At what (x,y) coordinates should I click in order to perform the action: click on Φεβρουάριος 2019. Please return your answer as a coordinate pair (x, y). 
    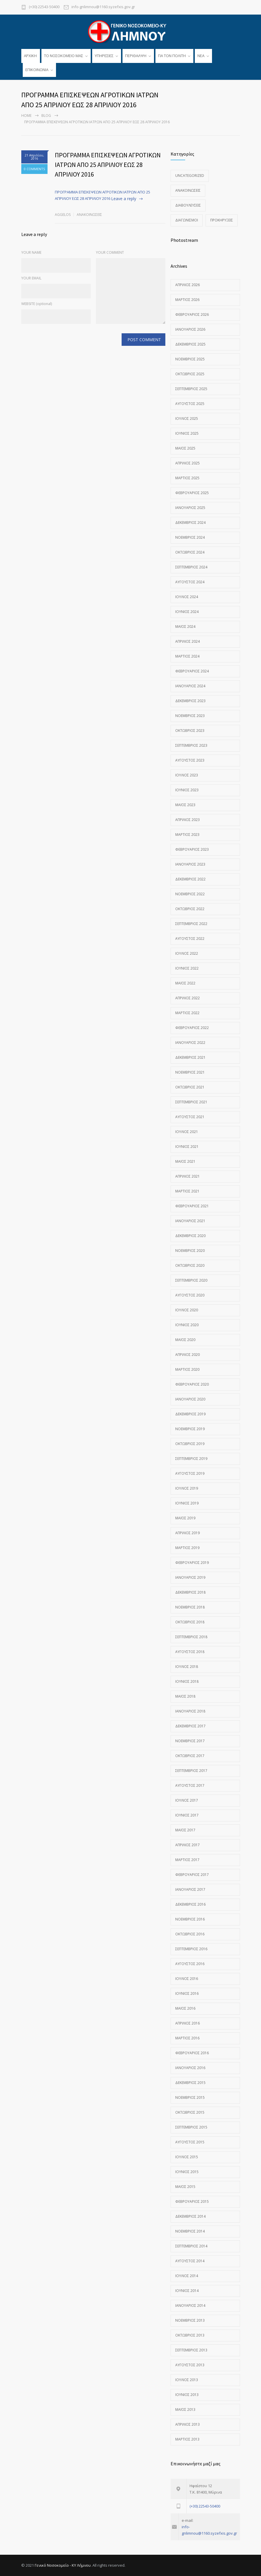
    Looking at the image, I should click on (192, 1562).